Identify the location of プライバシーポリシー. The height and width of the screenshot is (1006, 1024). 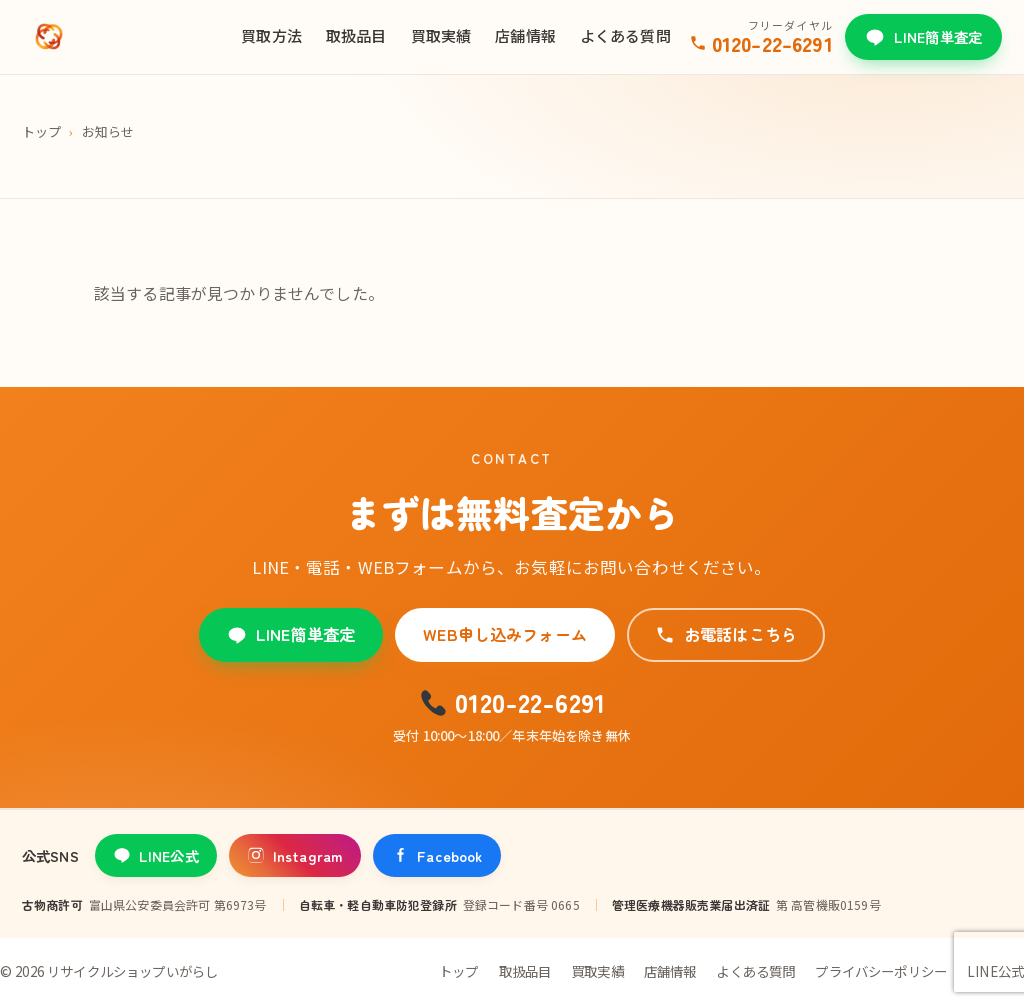
(881, 971).